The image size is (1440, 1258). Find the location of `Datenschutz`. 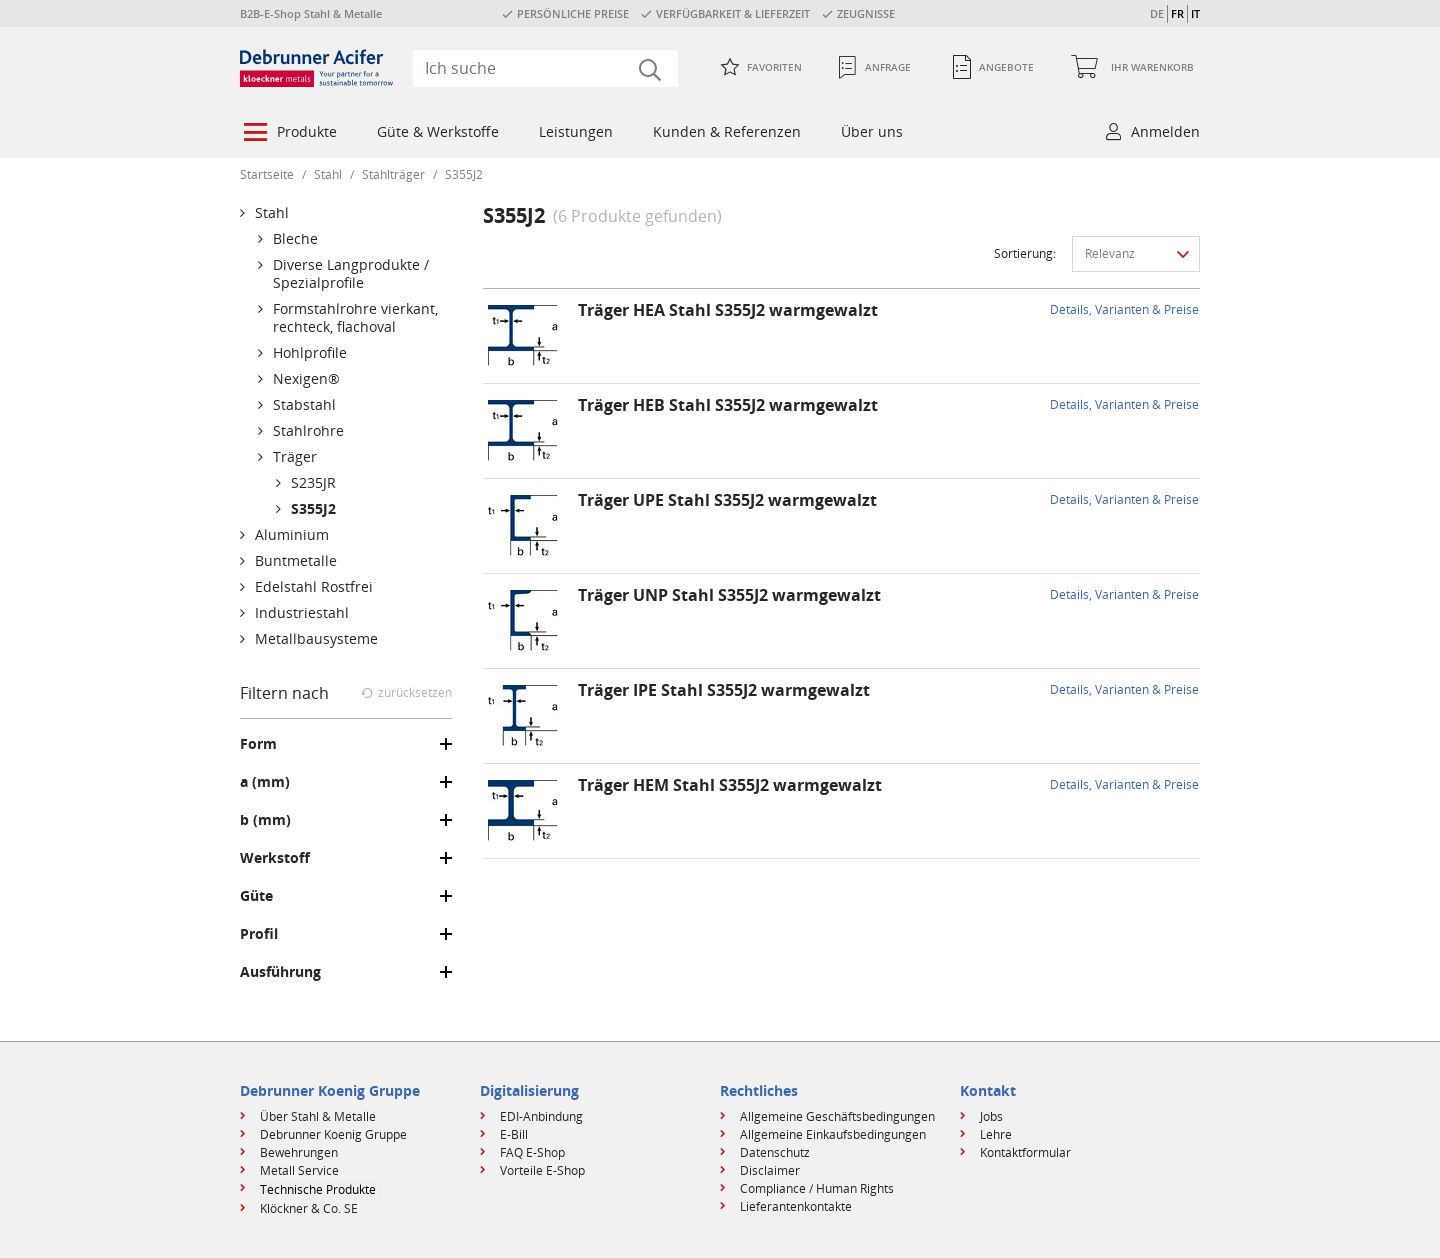

Datenschutz is located at coordinates (775, 1152).